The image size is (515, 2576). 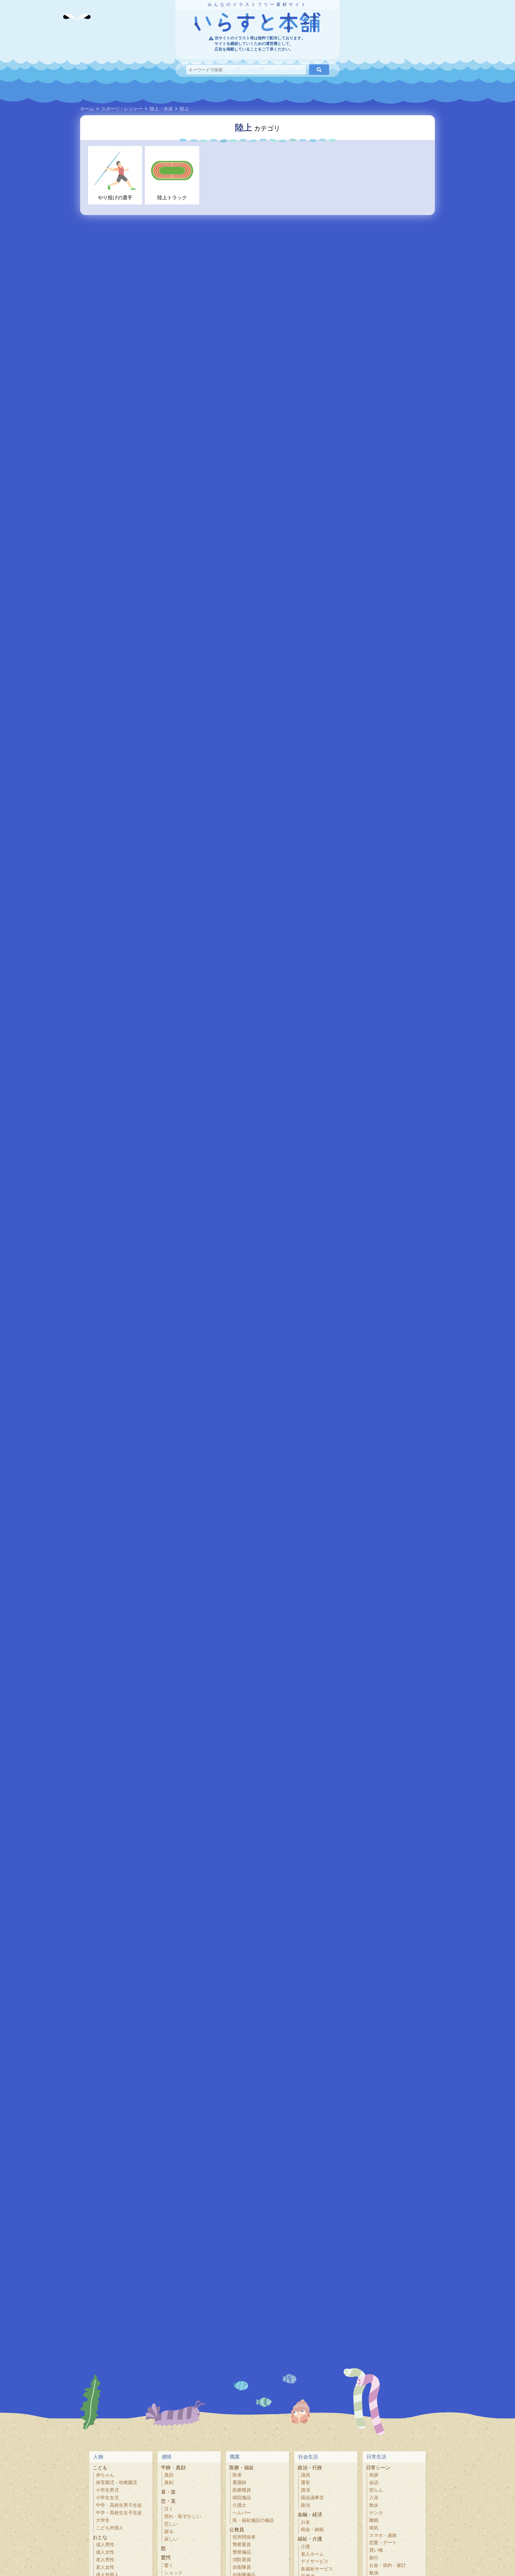 What do you see at coordinates (173, 2467) in the screenshot?
I see `平静・真顔` at bounding box center [173, 2467].